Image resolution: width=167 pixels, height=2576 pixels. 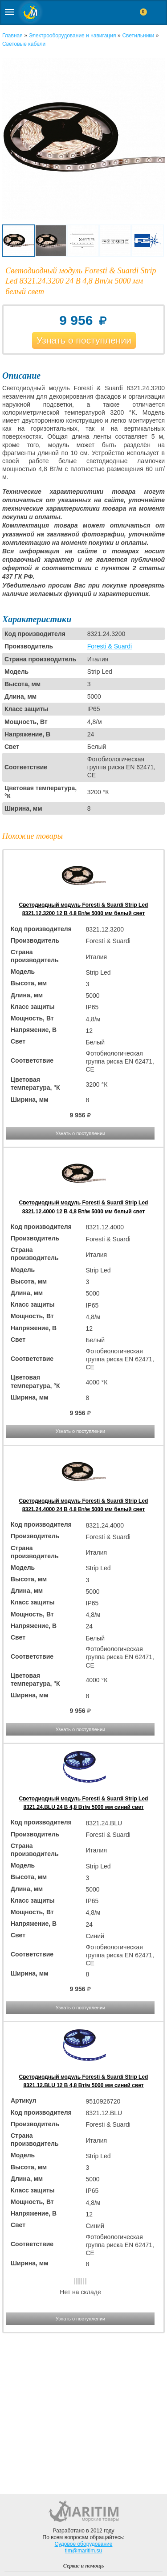 I want to click on tim@maritim.su, so click(x=83, y=2551).